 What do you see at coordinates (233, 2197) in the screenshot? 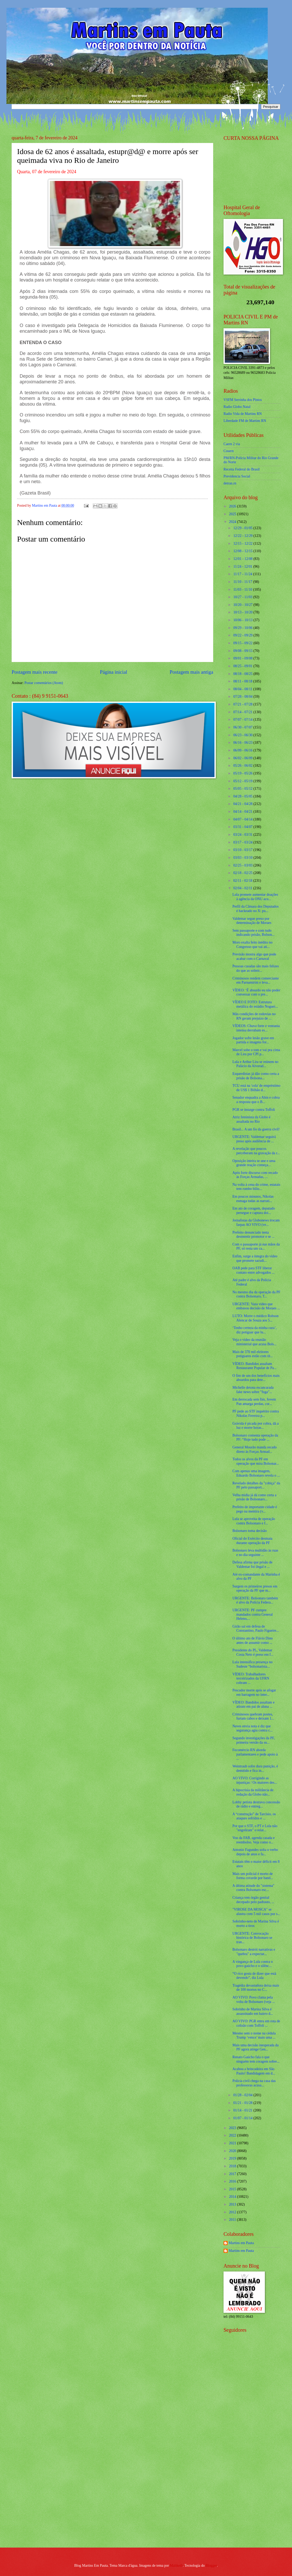
I see `2014` at bounding box center [233, 2197].